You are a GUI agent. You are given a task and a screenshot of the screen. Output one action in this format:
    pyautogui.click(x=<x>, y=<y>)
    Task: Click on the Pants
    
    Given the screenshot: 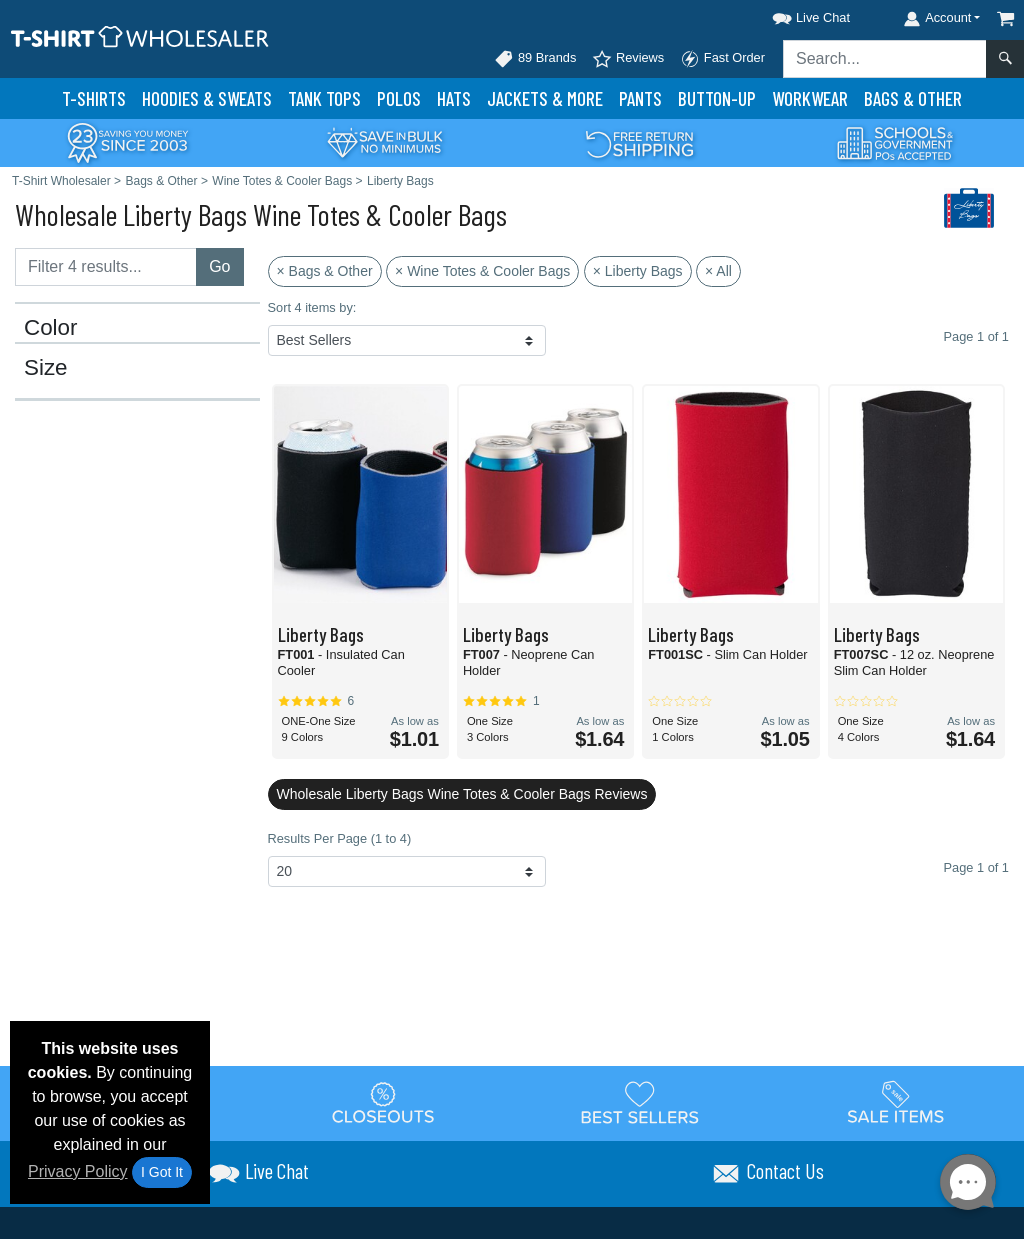 What is the action you would take?
    pyautogui.click(x=640, y=98)
    